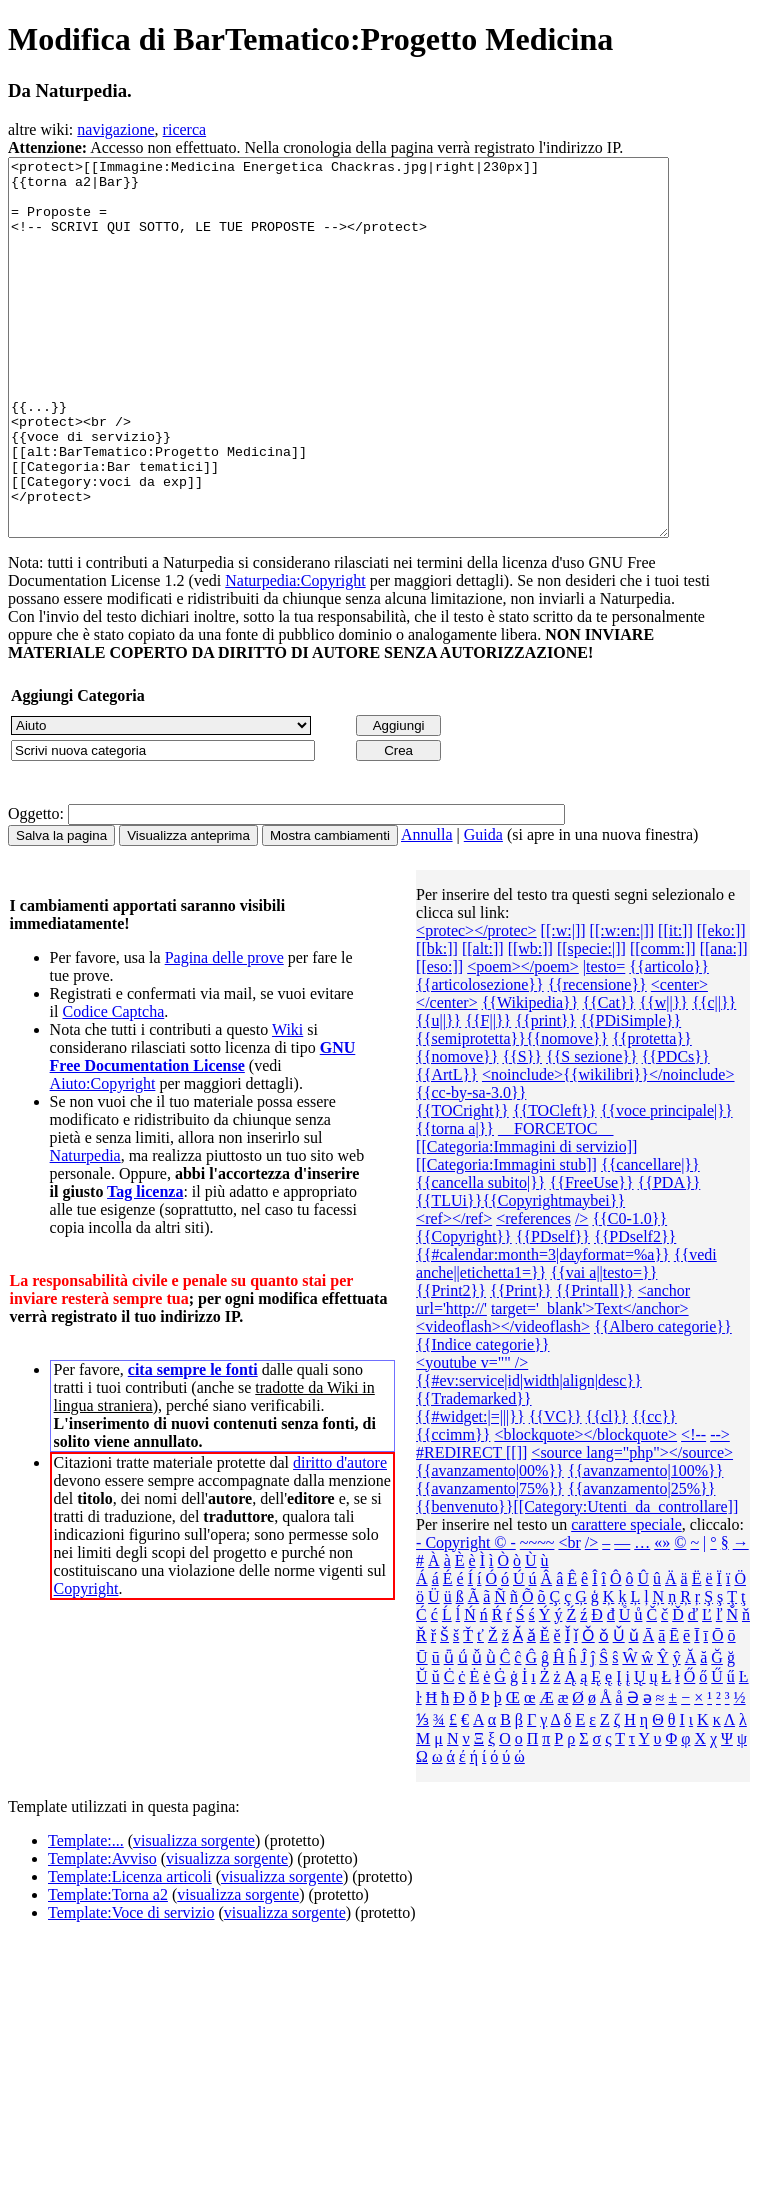 This screenshot has height=2199, width=758. What do you see at coordinates (669, 1257) in the screenshot?
I see `{{PDA}}` at bounding box center [669, 1257].